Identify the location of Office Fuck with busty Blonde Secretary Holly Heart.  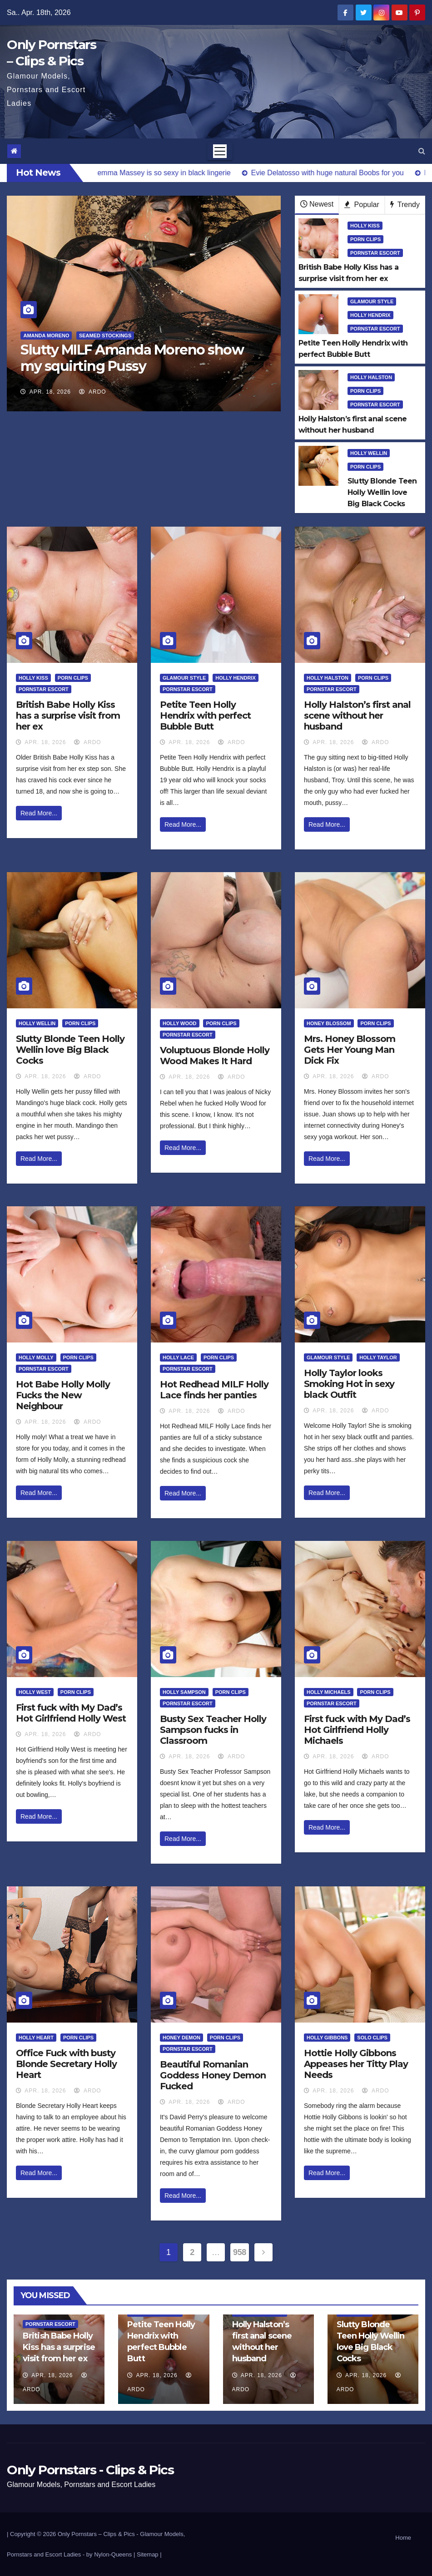
(66, 2064).